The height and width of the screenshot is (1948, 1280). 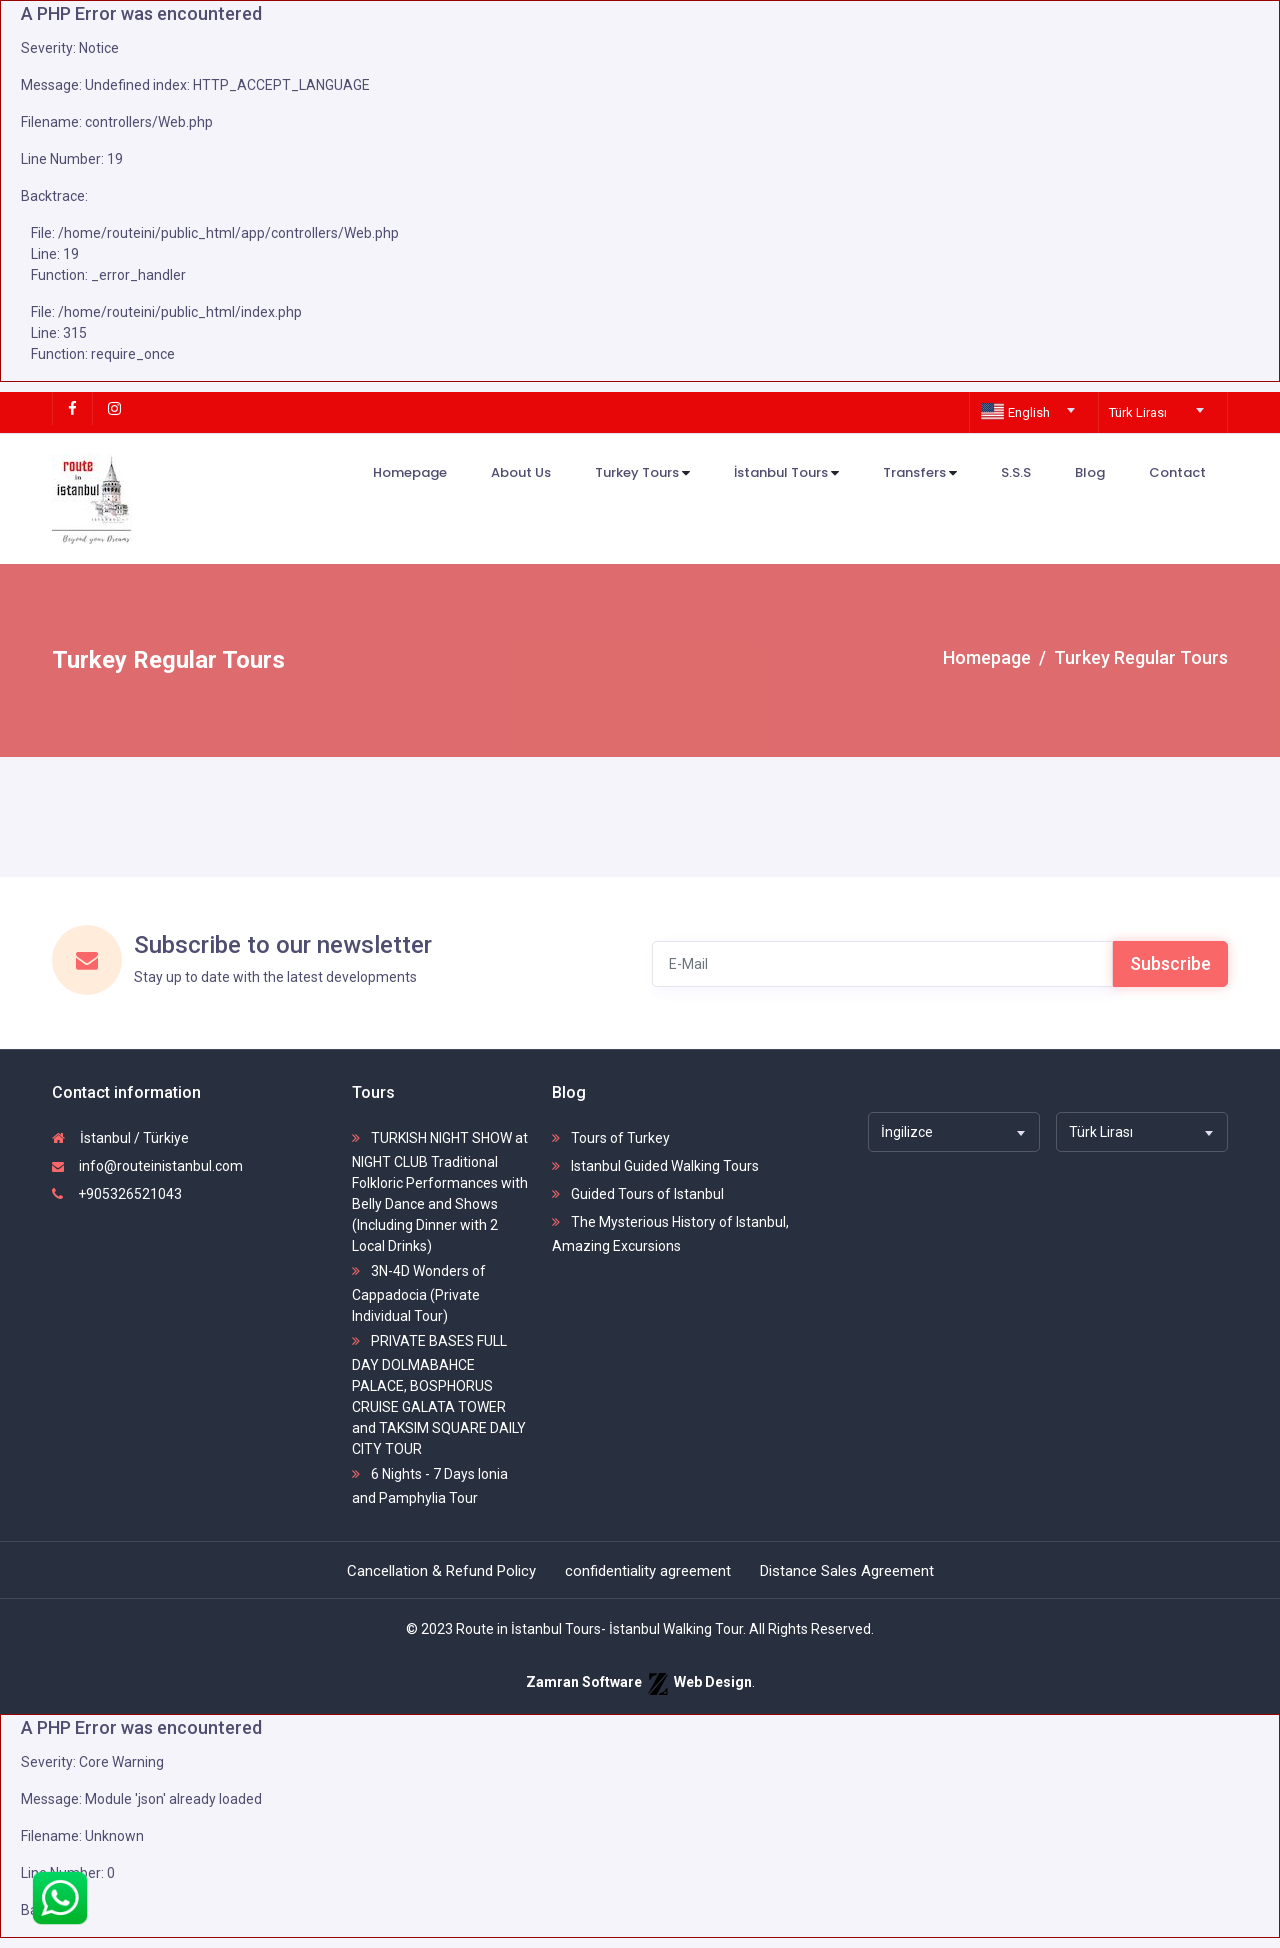 I want to click on İngilizce [textbox], so click(x=907, y=1132).